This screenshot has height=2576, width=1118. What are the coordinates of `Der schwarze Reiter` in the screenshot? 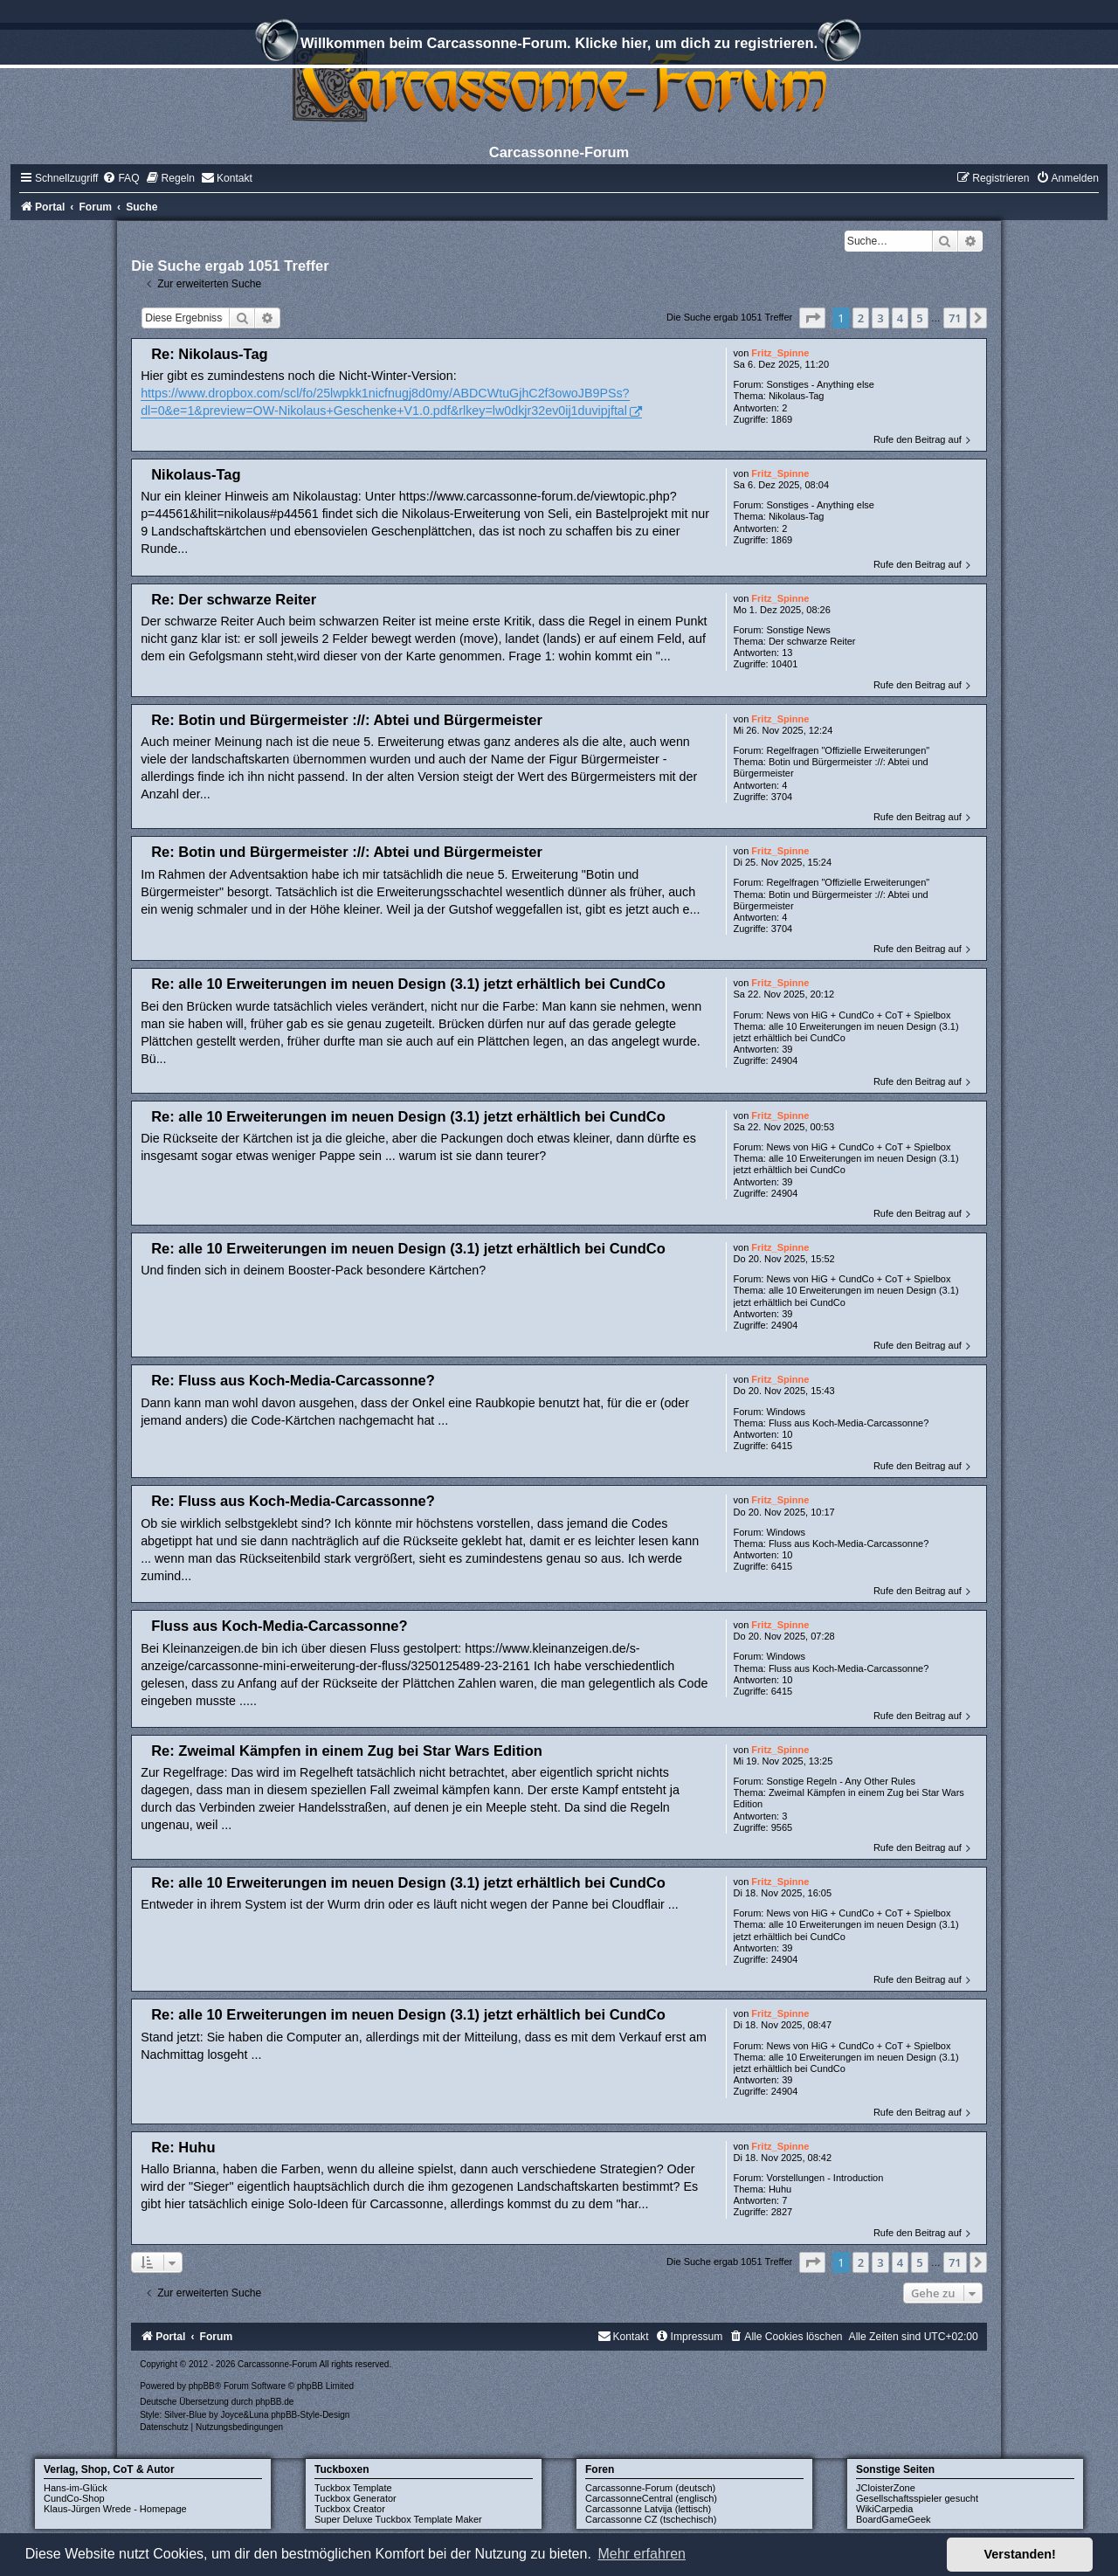 It's located at (812, 641).